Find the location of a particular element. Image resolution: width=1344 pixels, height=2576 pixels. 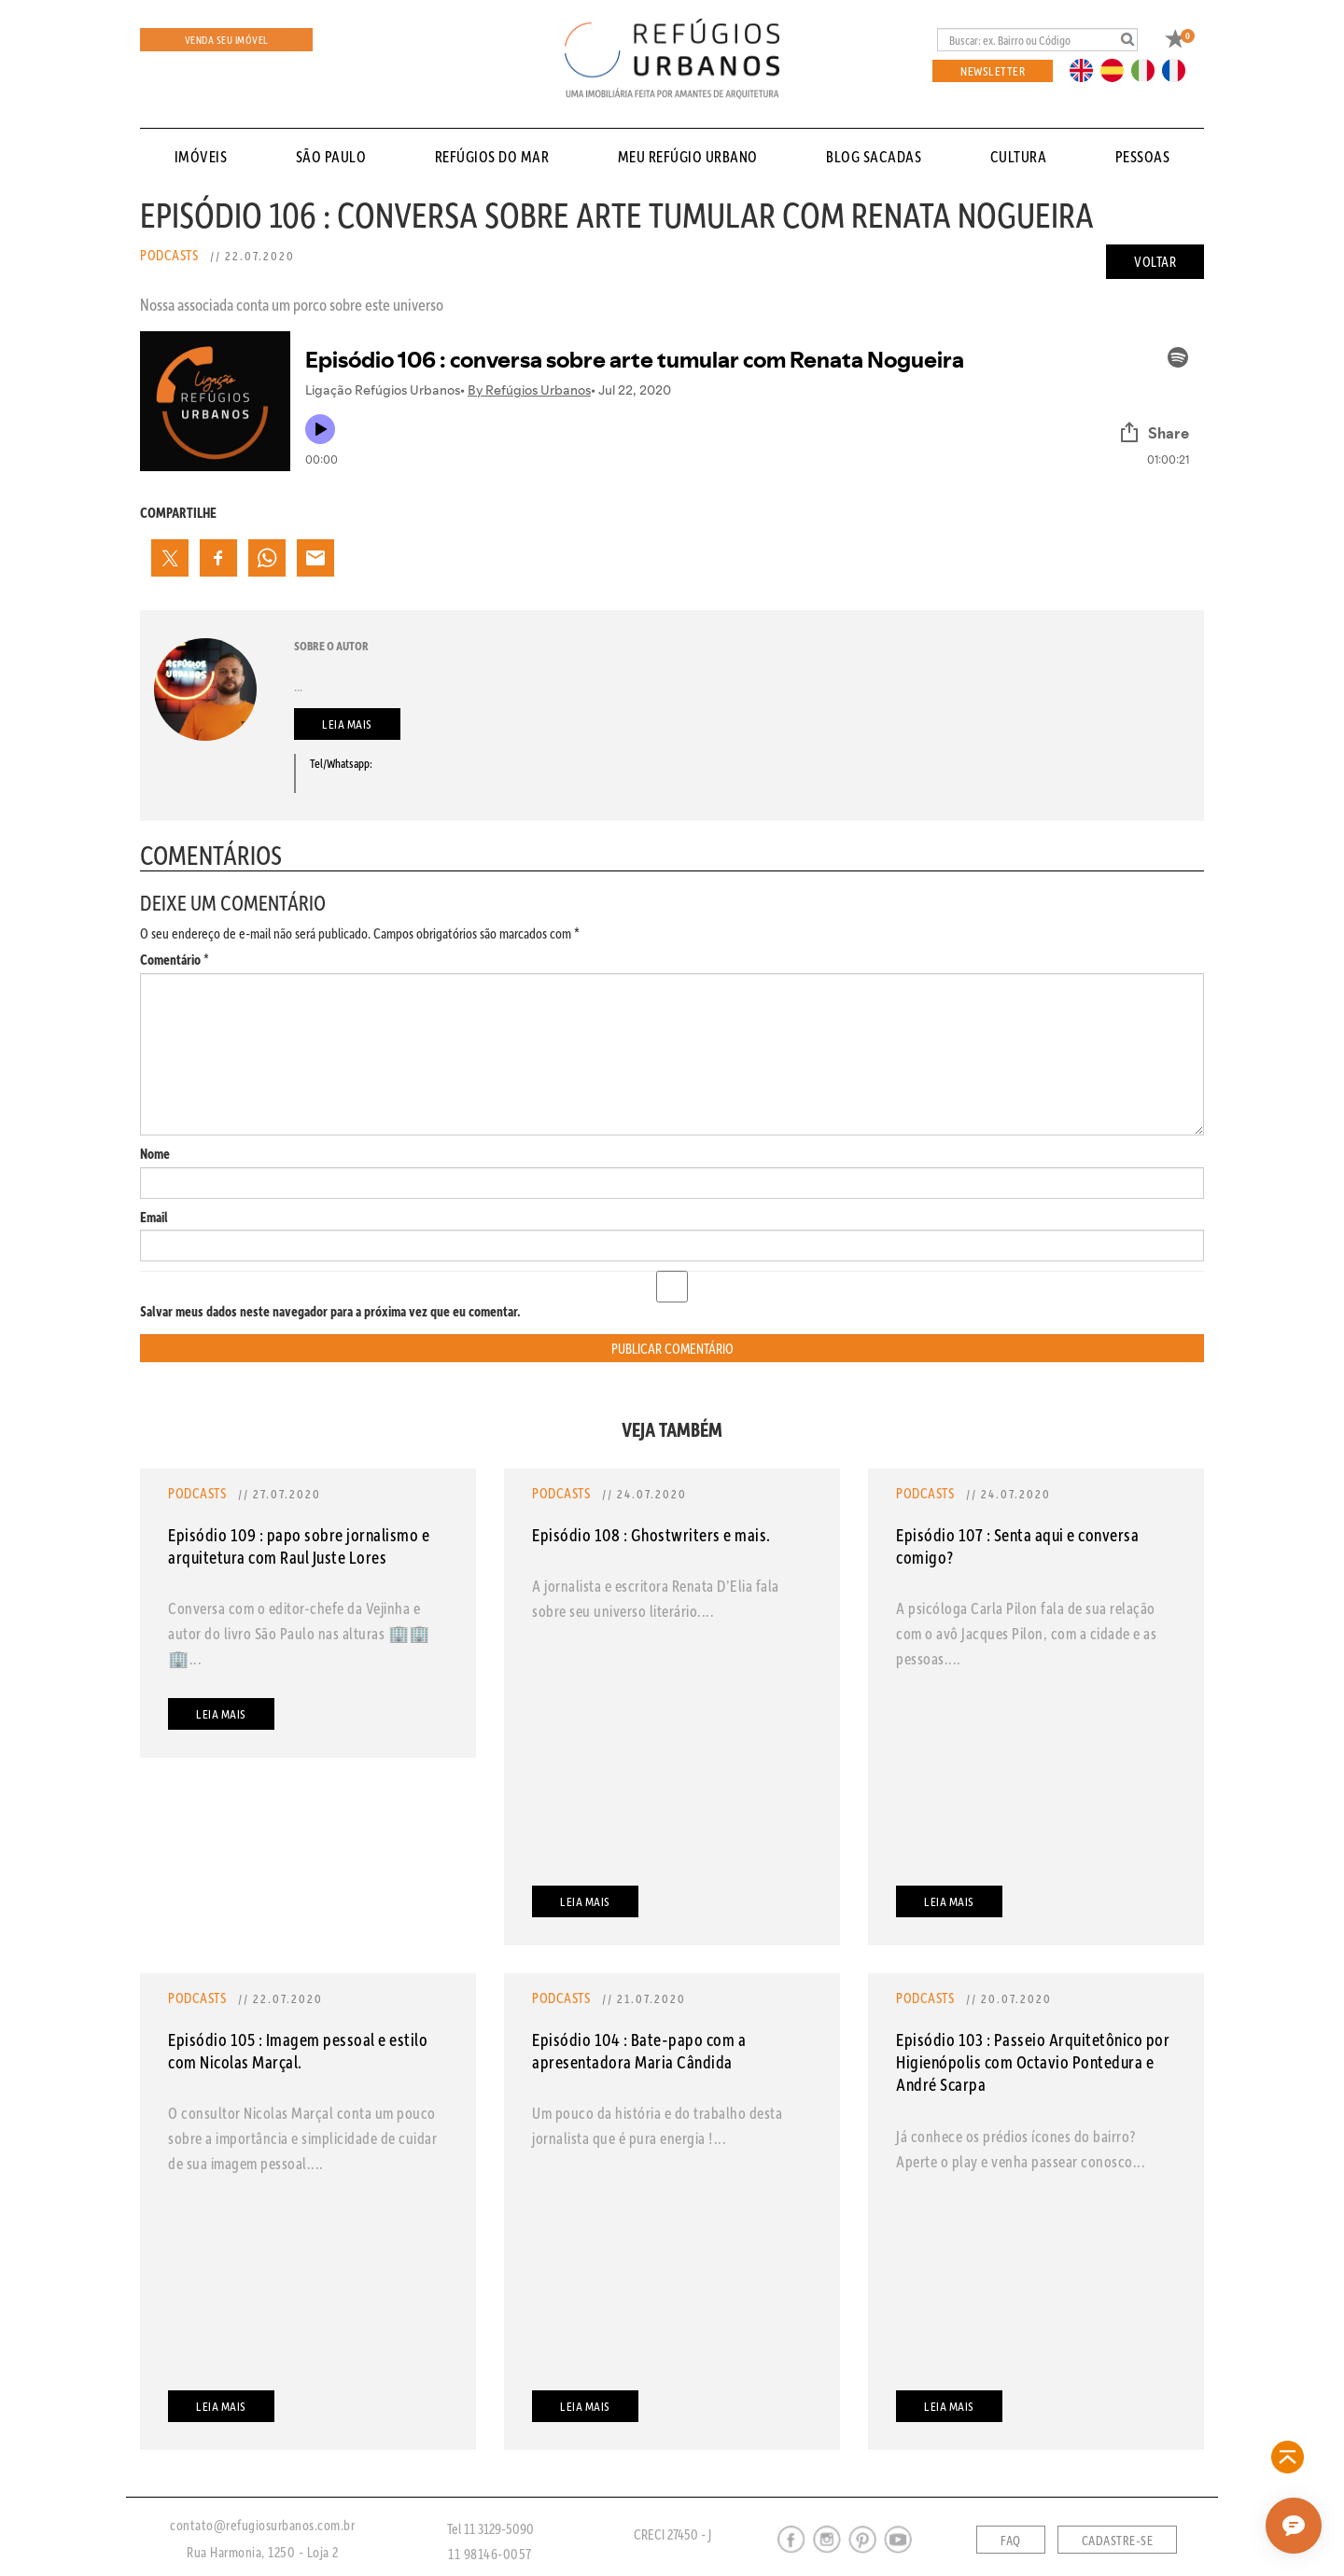

ES is located at coordinates (1117, 69).